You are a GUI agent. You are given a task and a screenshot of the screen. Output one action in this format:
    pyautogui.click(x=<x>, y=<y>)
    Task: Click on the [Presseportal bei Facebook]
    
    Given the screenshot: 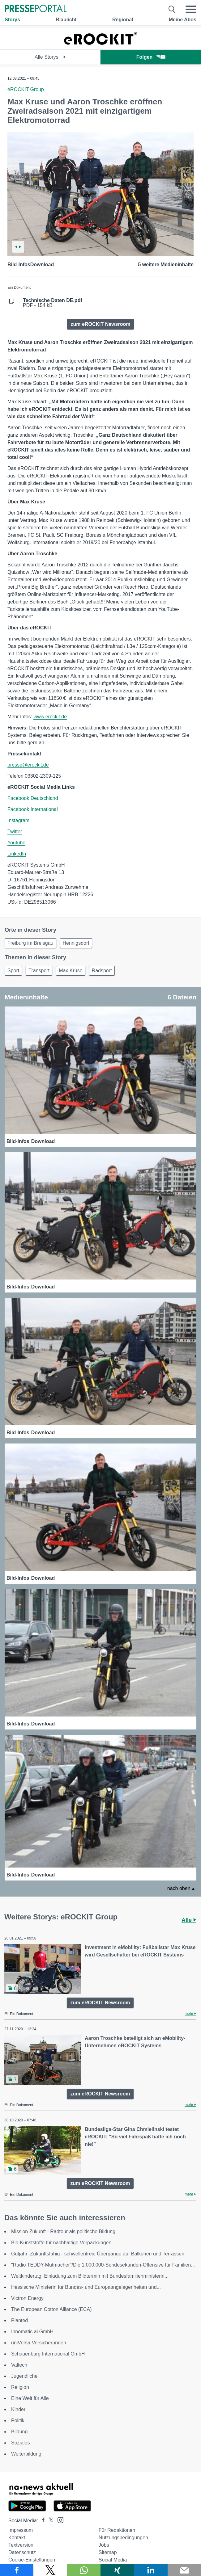 What is the action you would take?
    pyautogui.click(x=41, y=2520)
    